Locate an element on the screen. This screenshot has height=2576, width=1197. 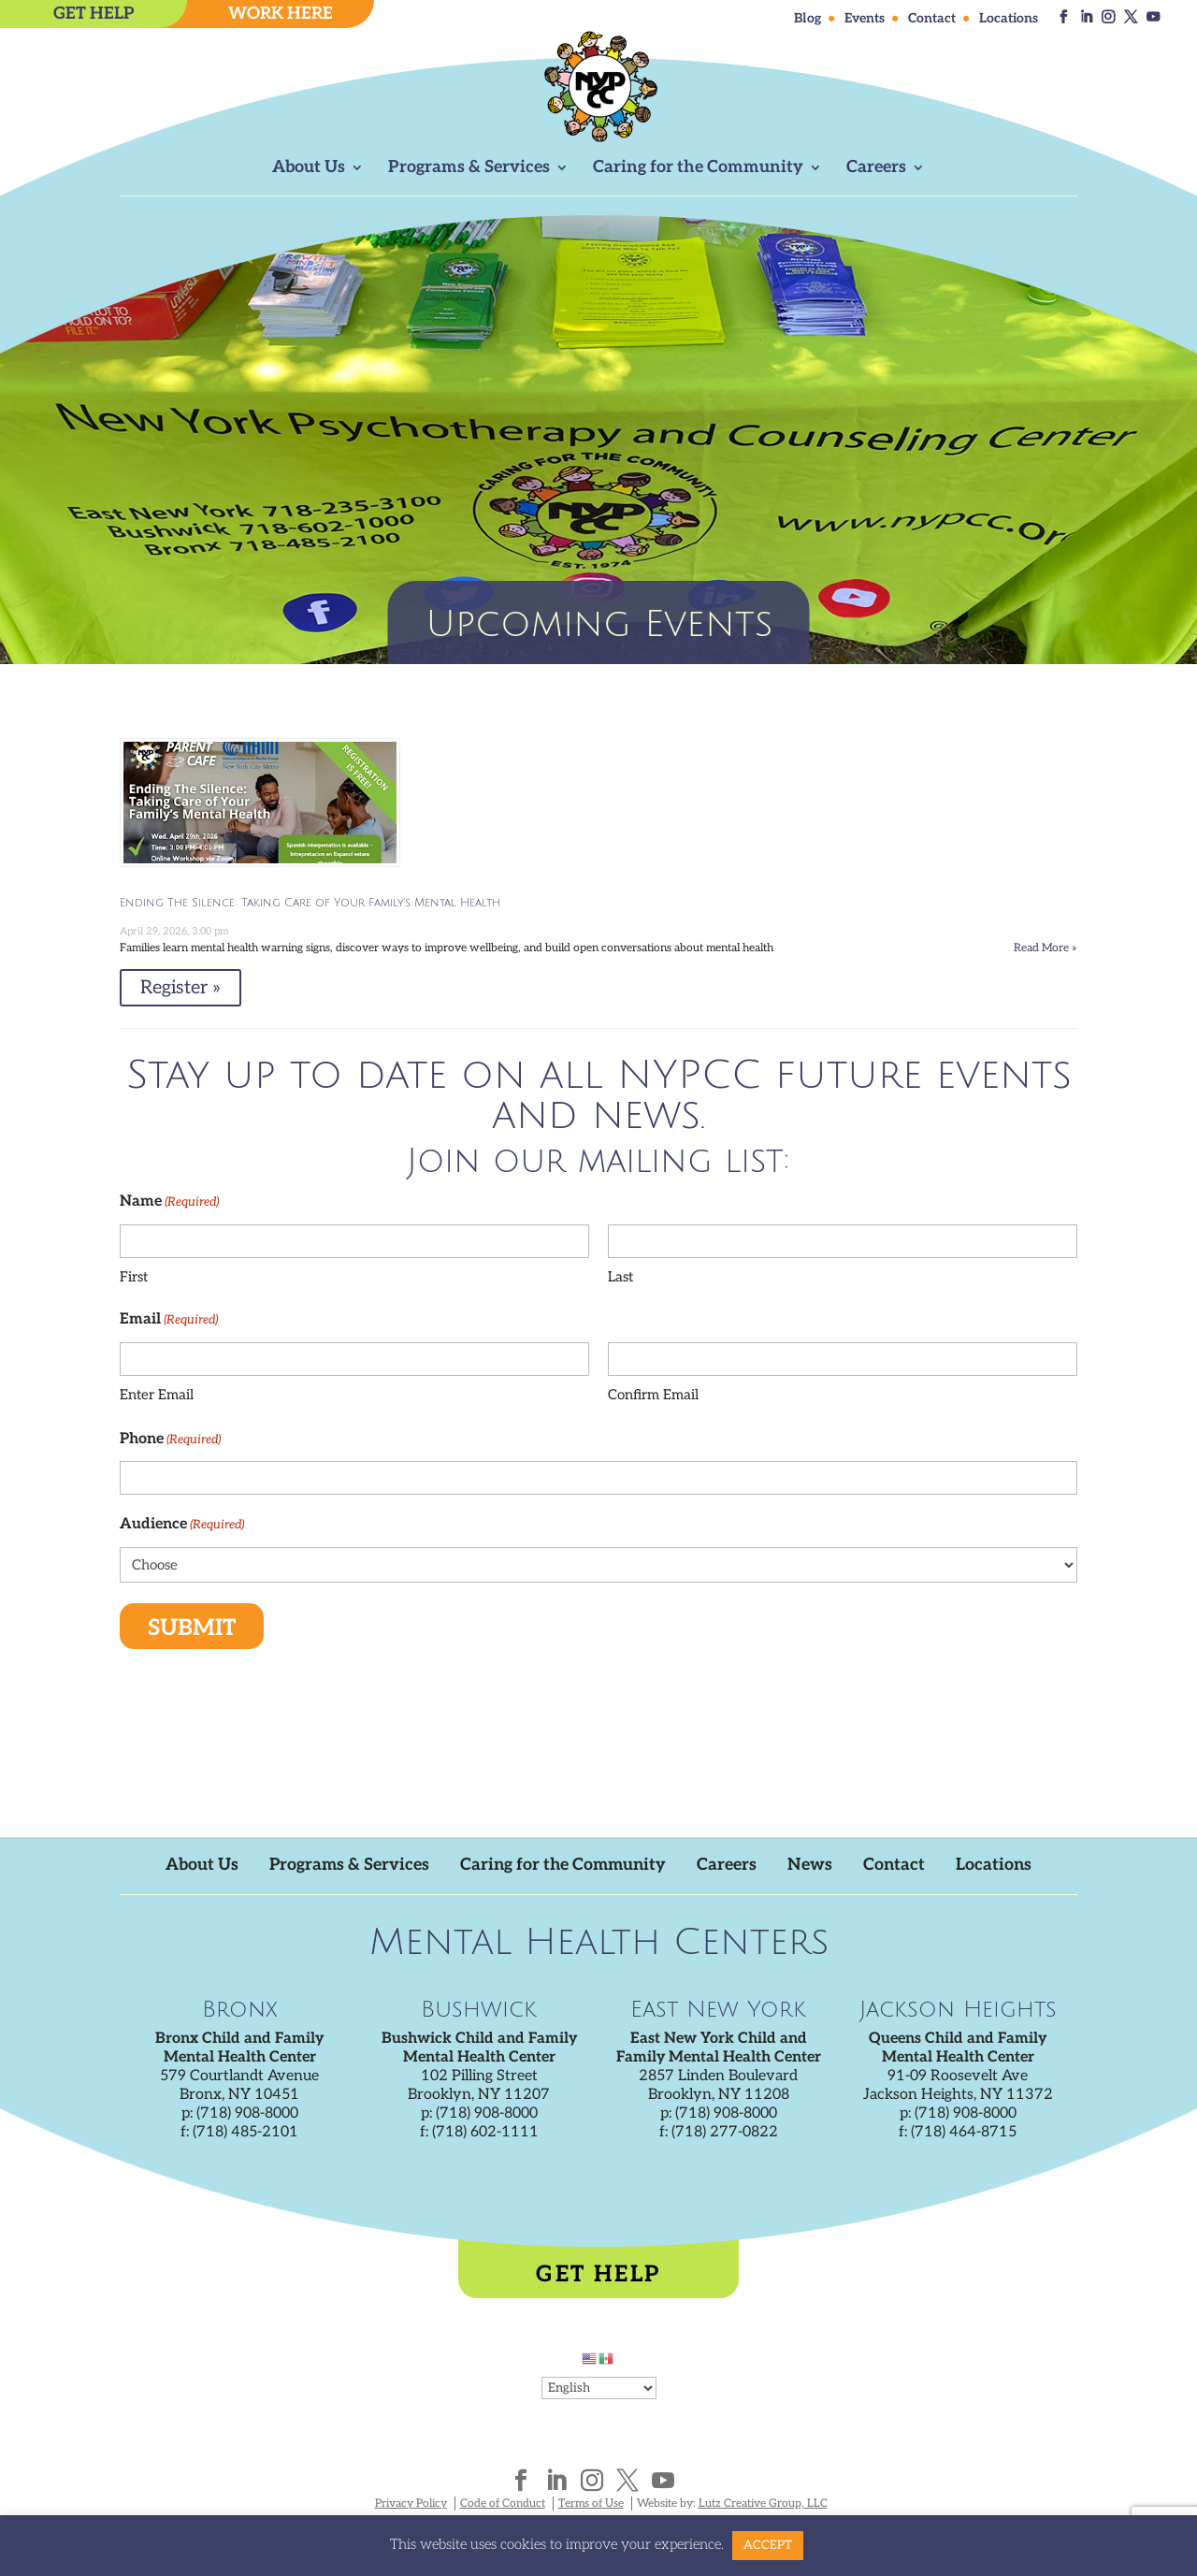
Events is located at coordinates (864, 19).